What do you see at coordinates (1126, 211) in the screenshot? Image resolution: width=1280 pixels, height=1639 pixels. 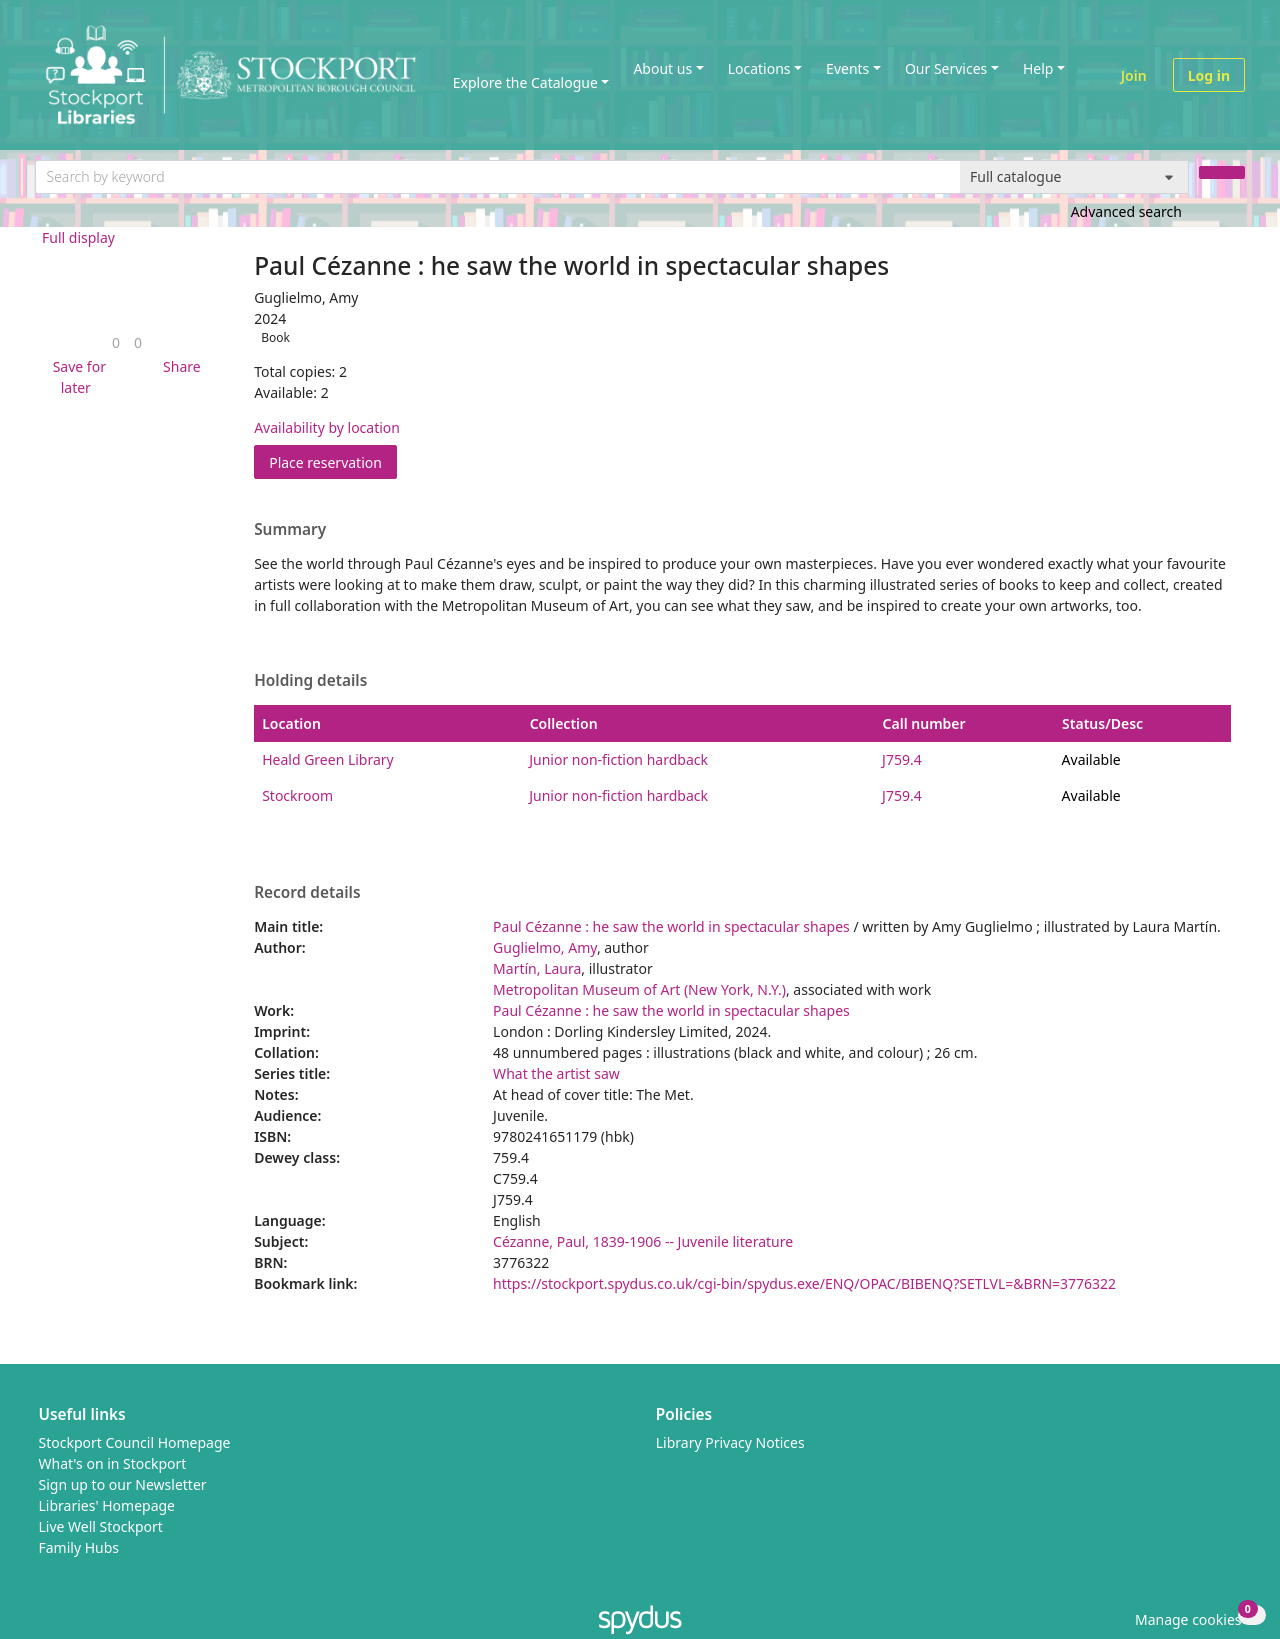 I see `Advanced search` at bounding box center [1126, 211].